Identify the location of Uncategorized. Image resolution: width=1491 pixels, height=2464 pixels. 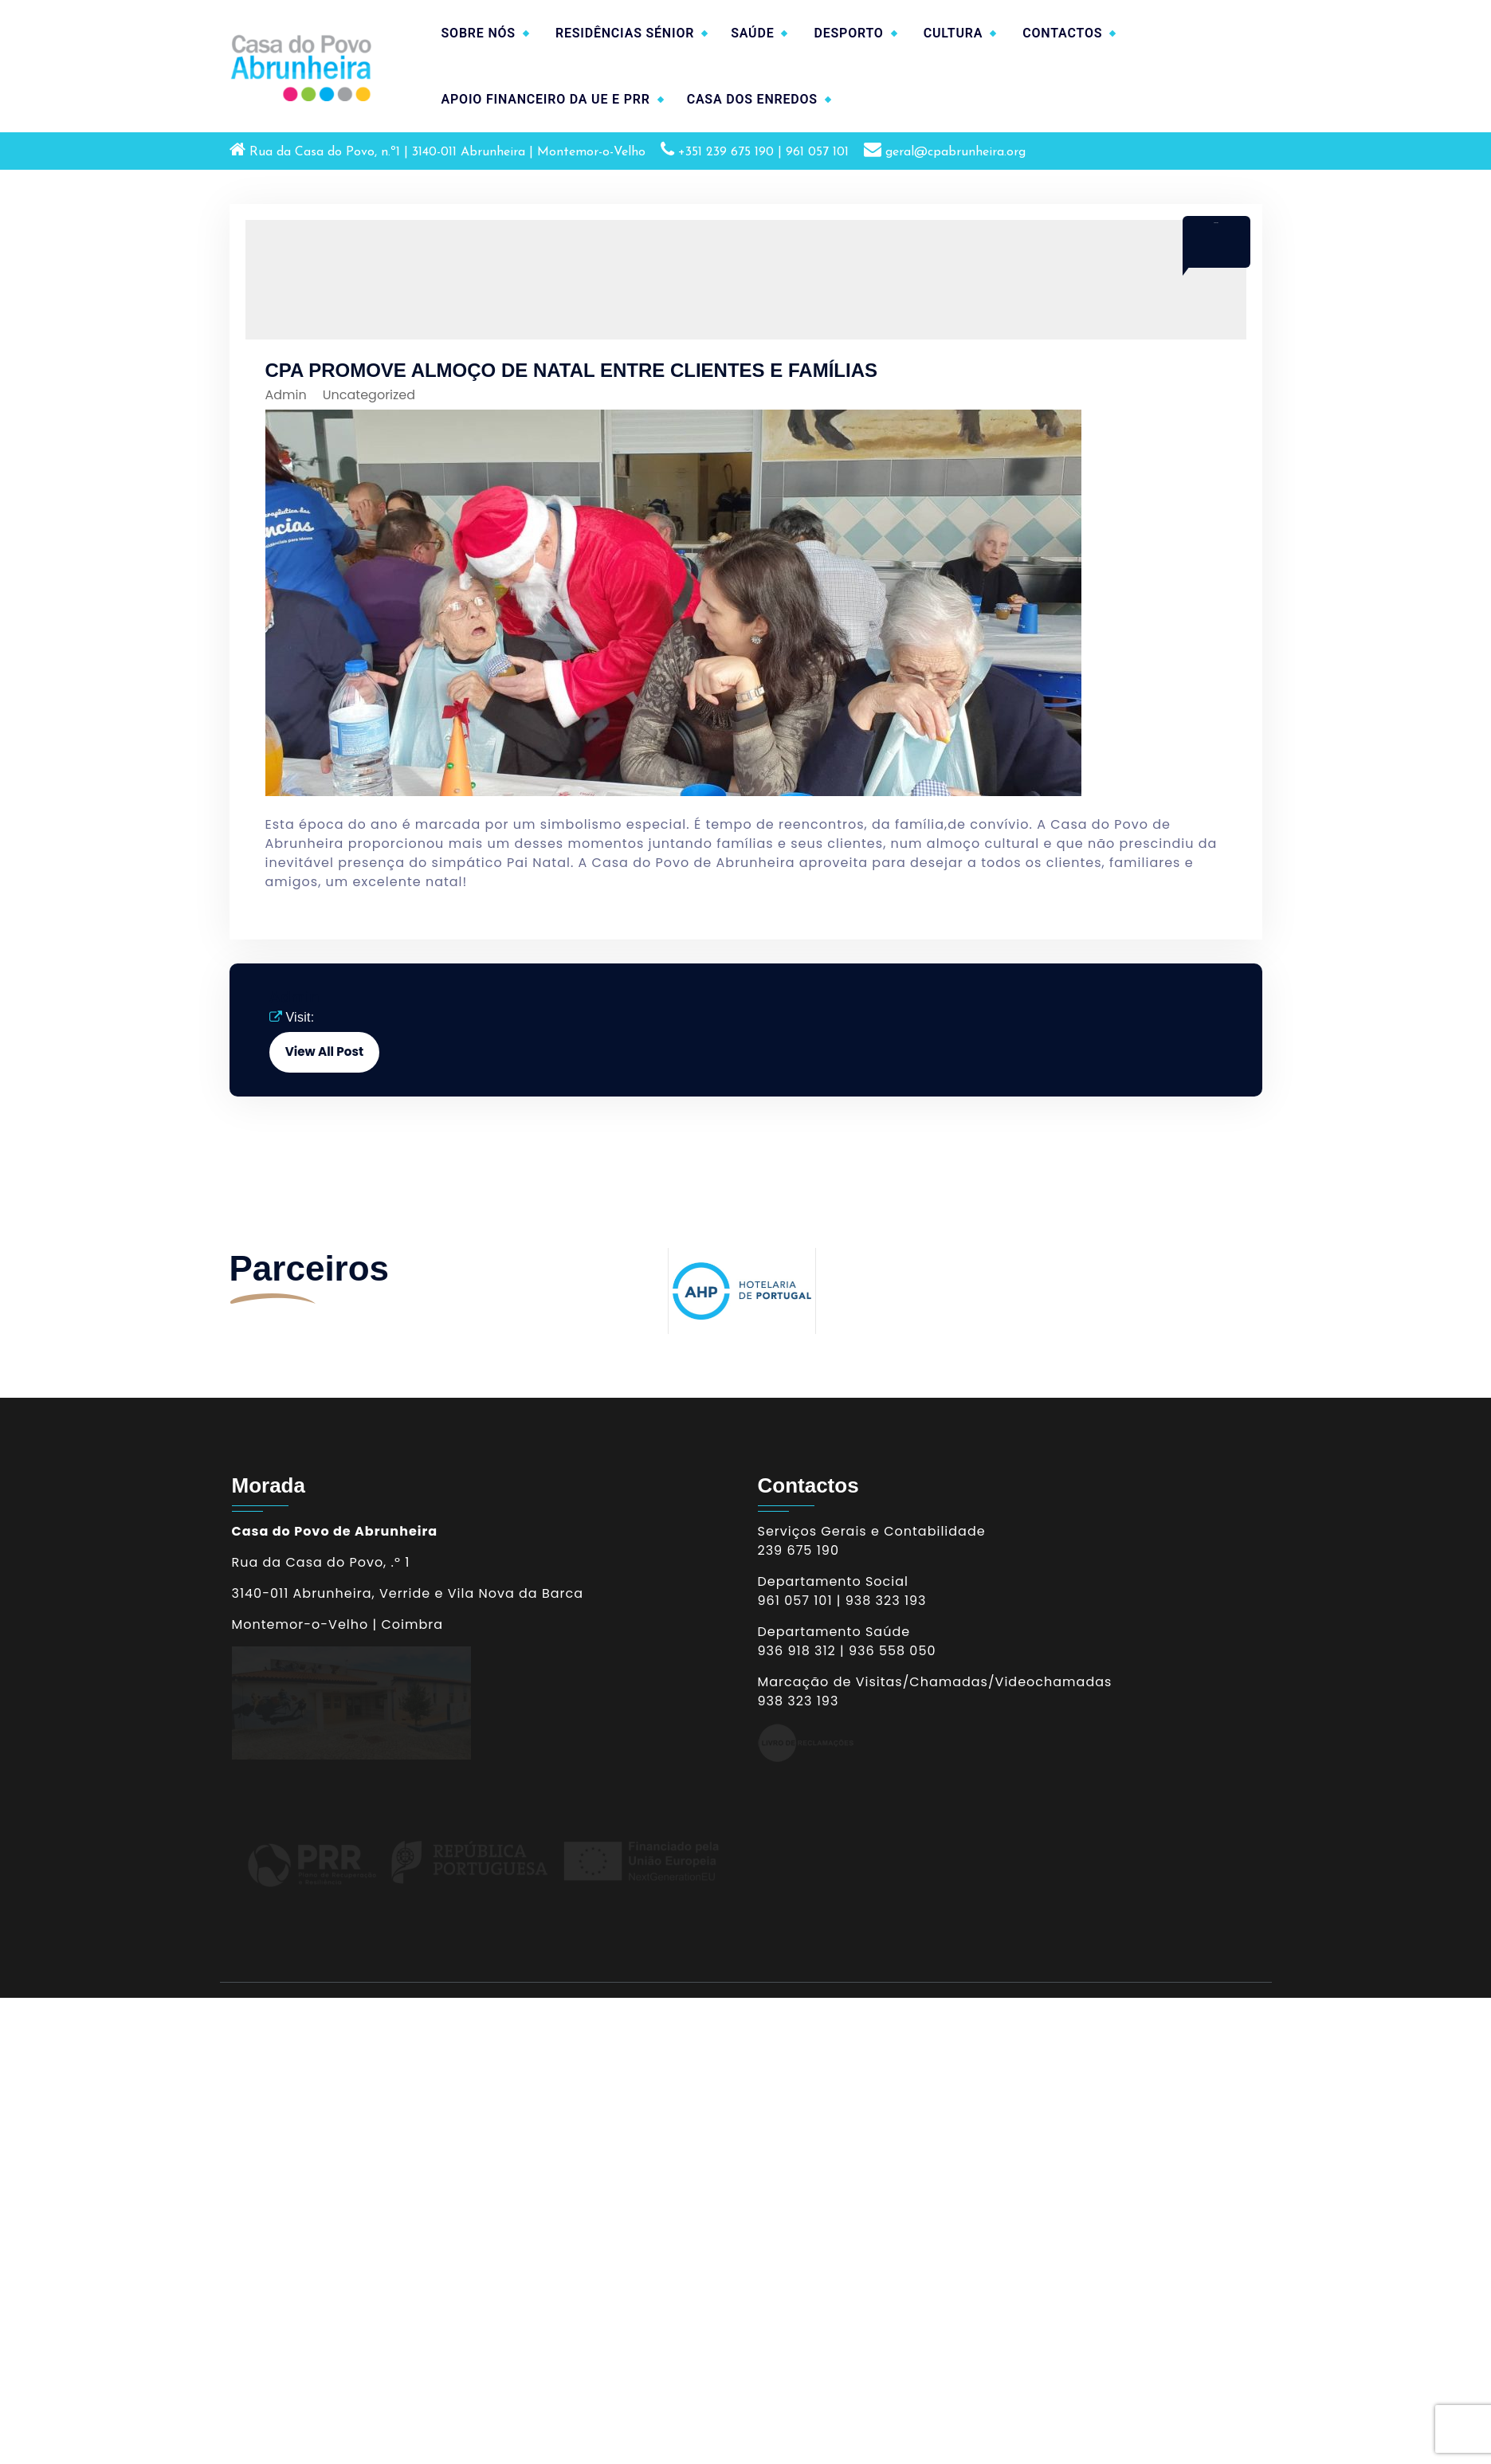
(369, 395).